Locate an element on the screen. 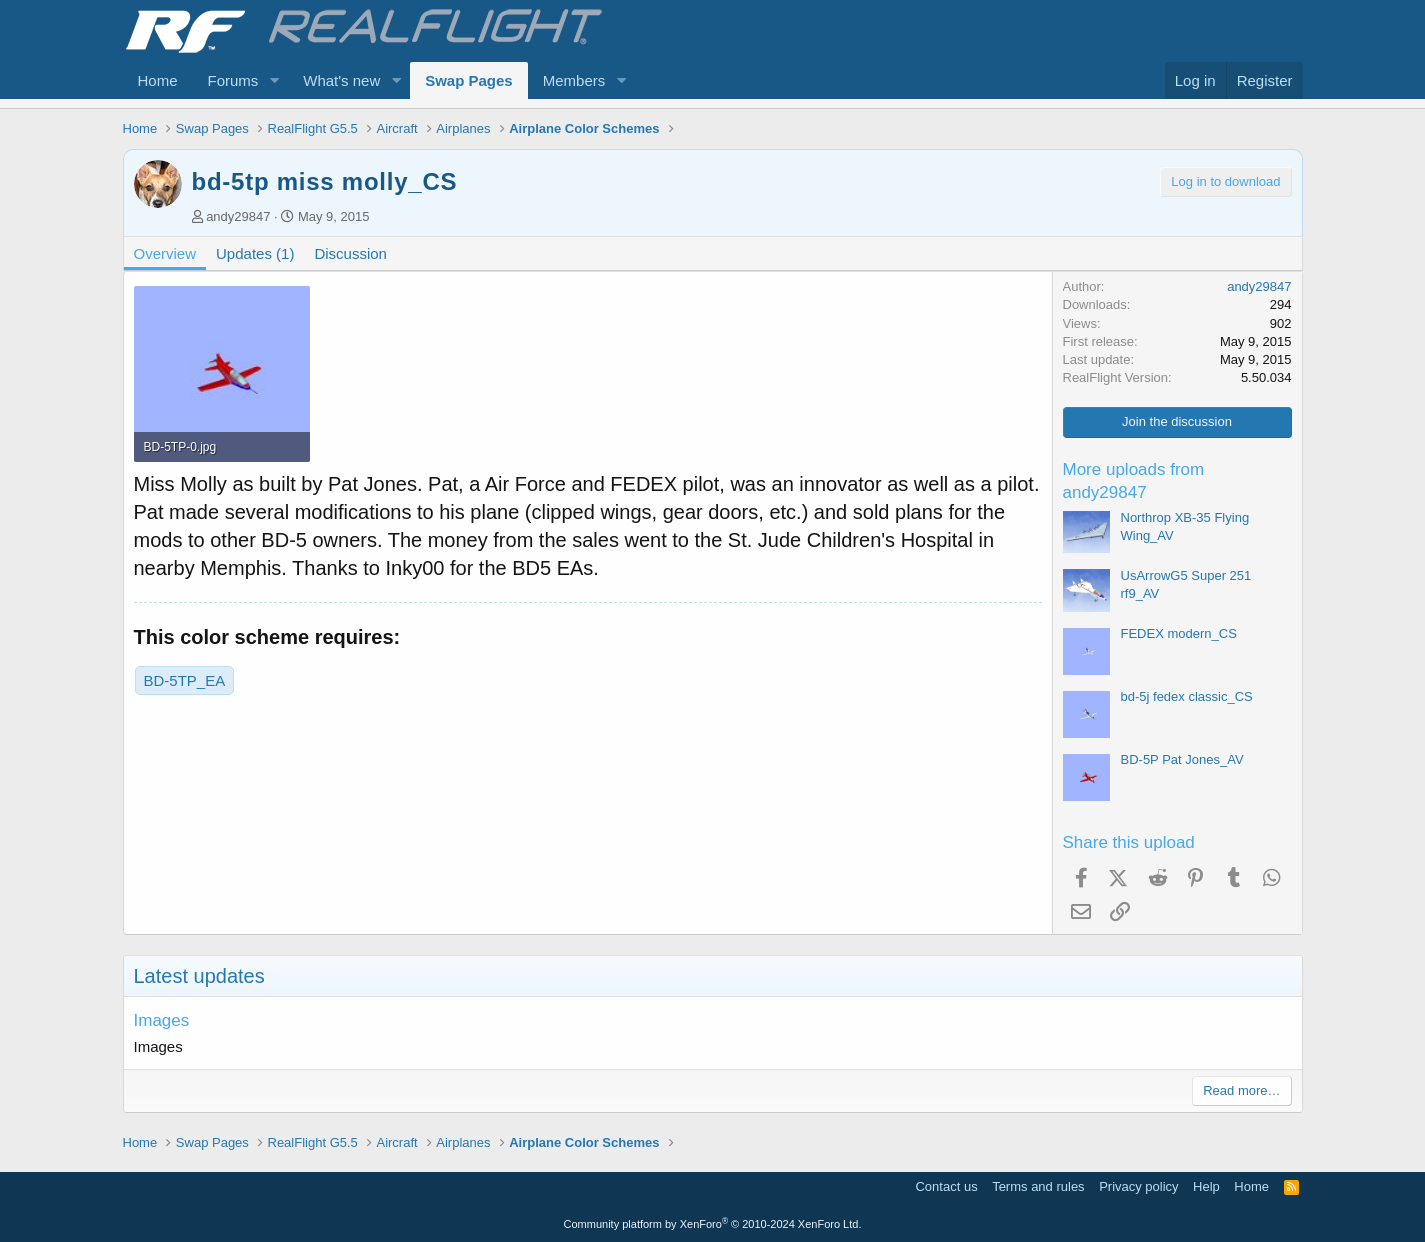 Image resolution: width=1425 pixels, height=1242 pixels. Home is located at coordinates (158, 80).